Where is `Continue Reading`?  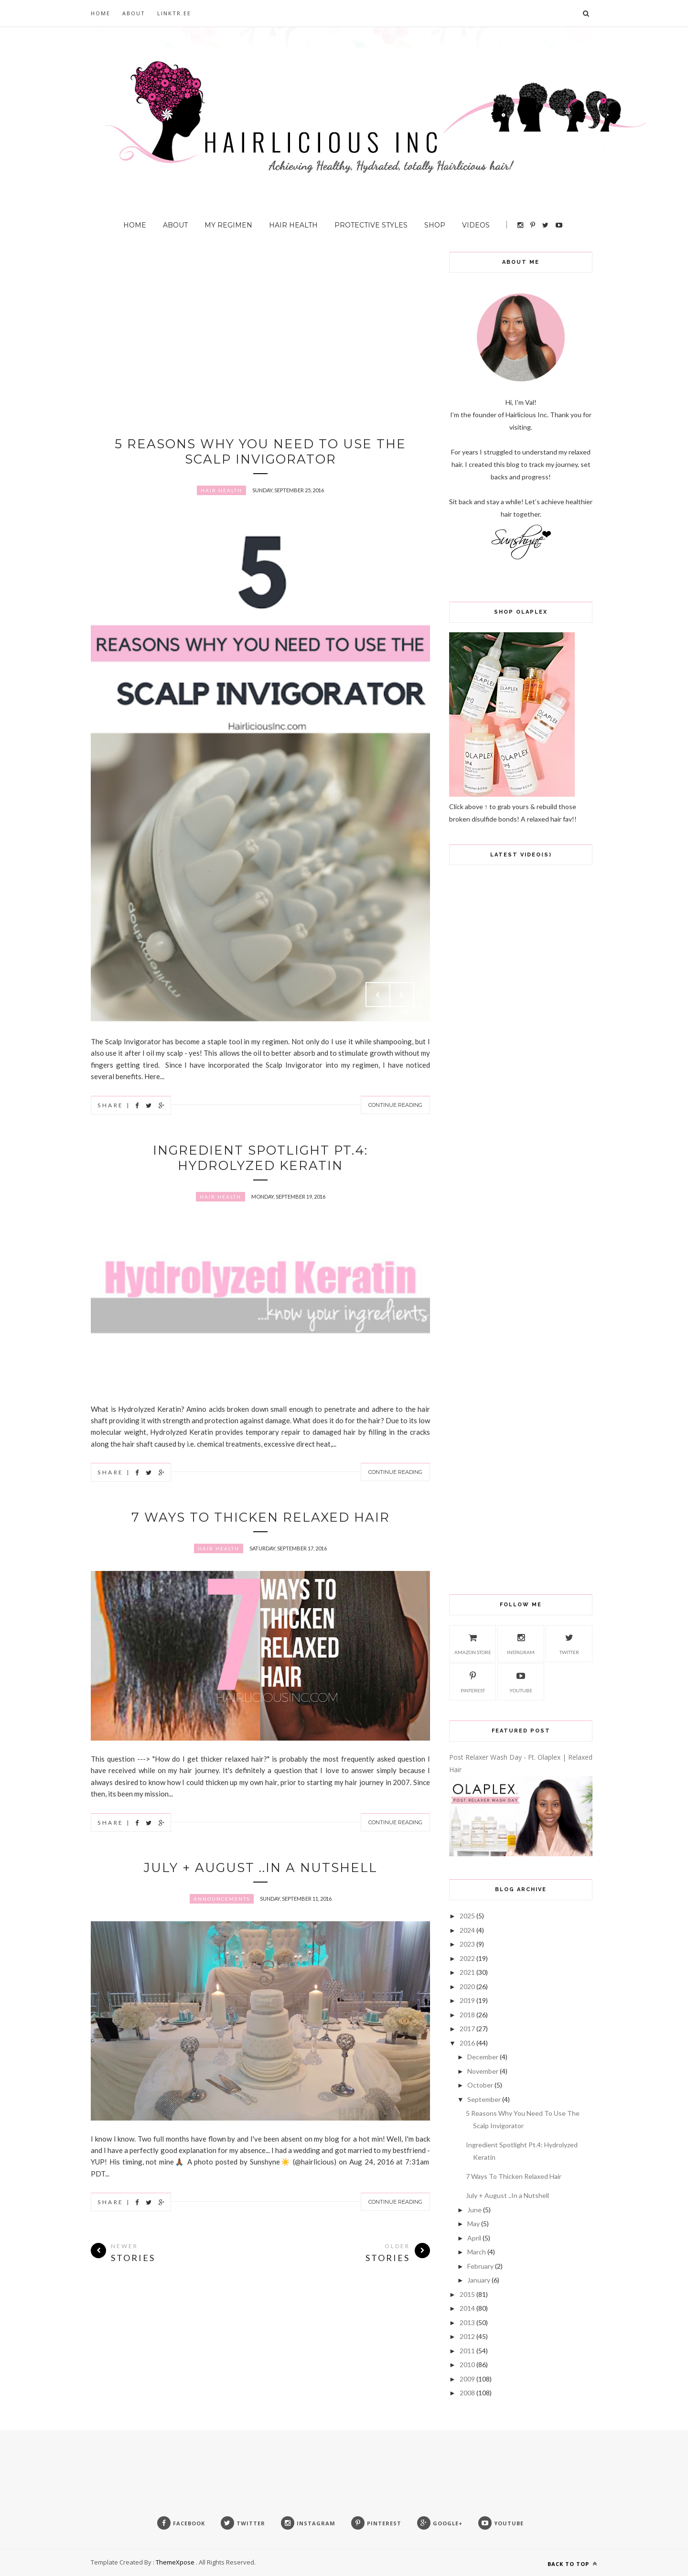
Continue Reading is located at coordinates (395, 1105).